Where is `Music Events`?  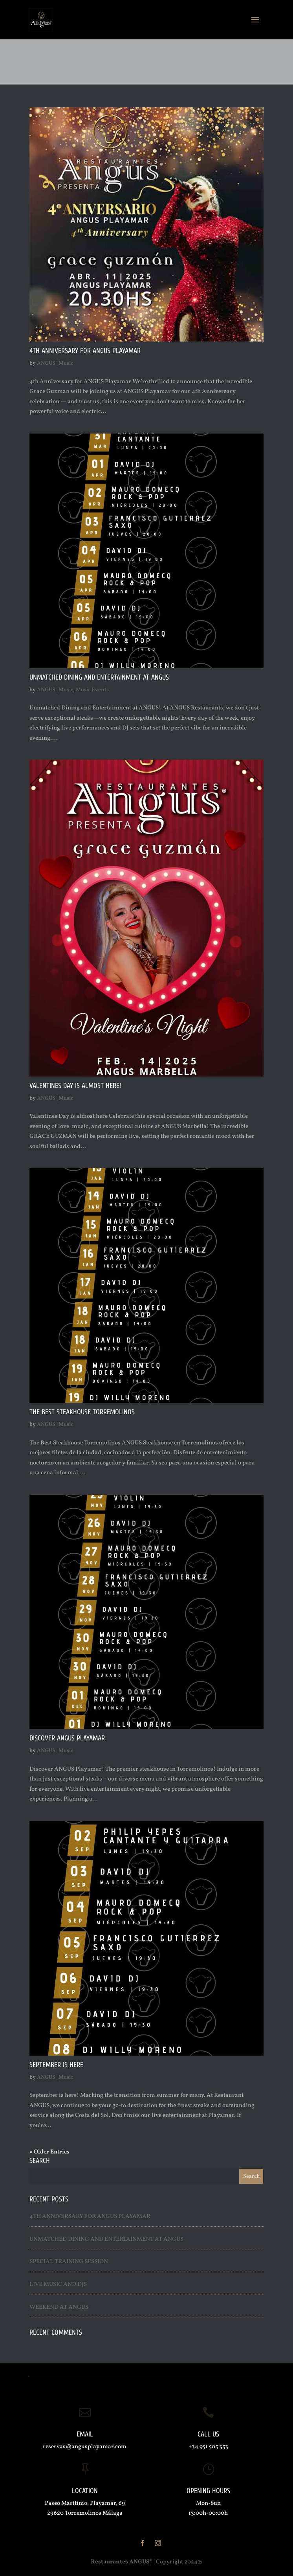
Music Events is located at coordinates (92, 690).